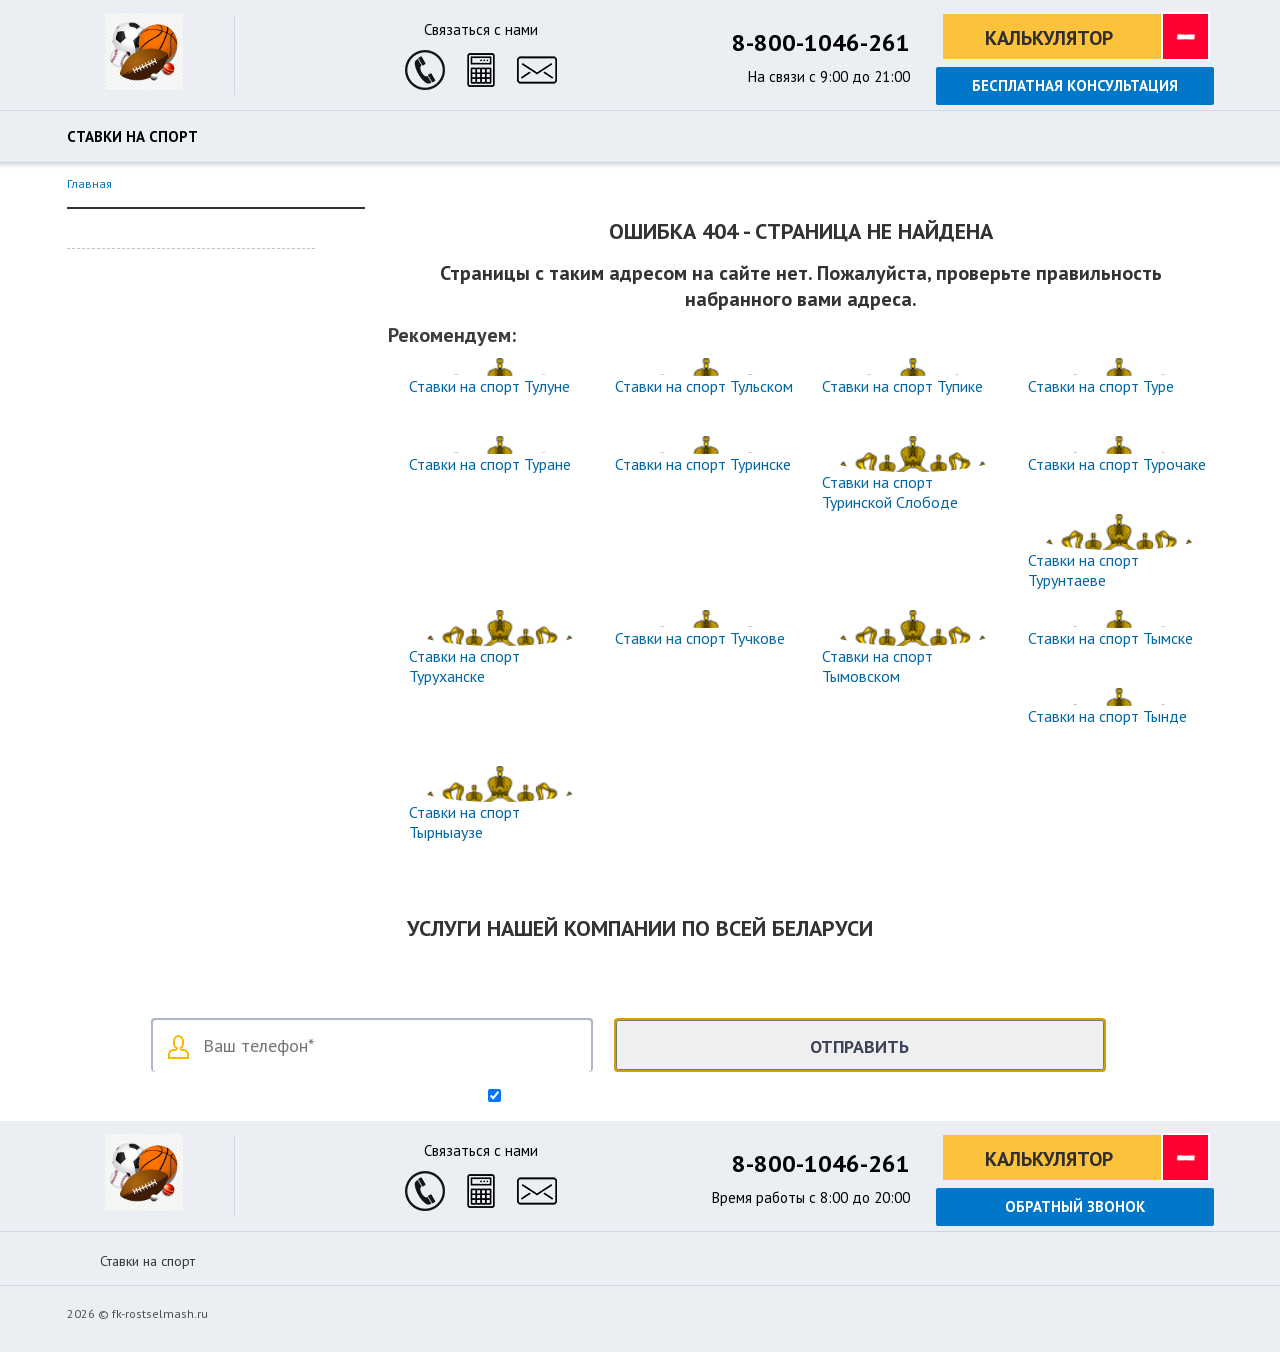 The width and height of the screenshot is (1280, 1352). I want to click on Ставки на спорт Туране, so click(490, 464).